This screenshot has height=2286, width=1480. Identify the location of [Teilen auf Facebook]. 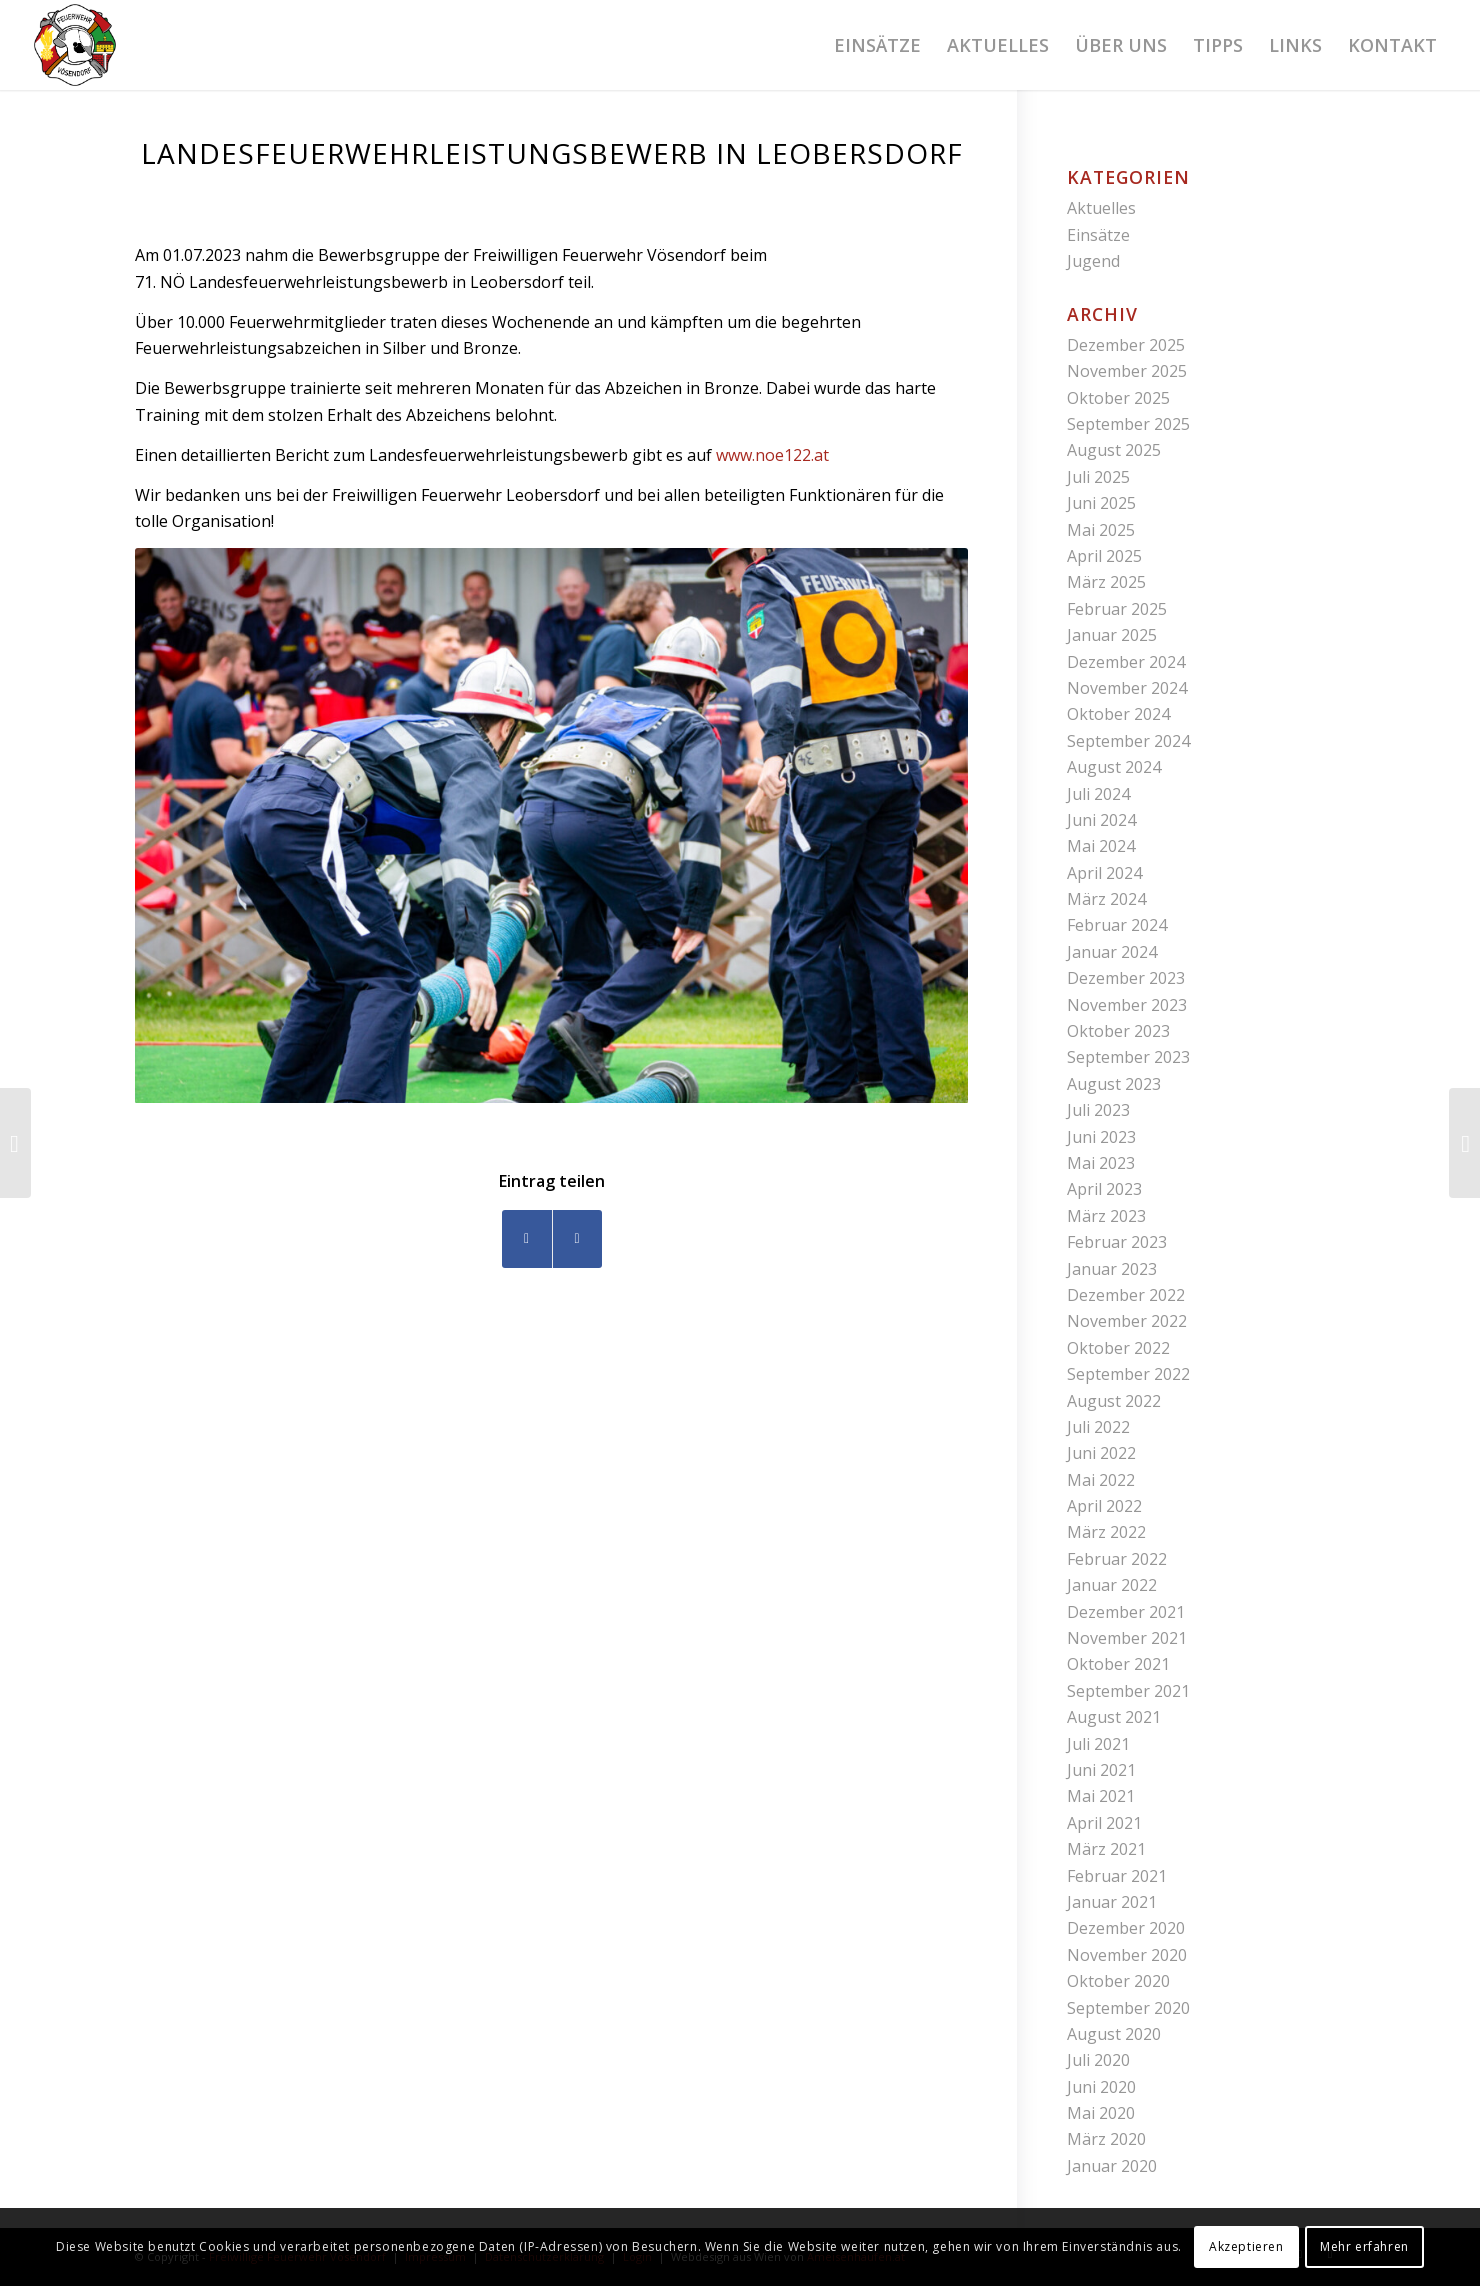
(527, 1238).